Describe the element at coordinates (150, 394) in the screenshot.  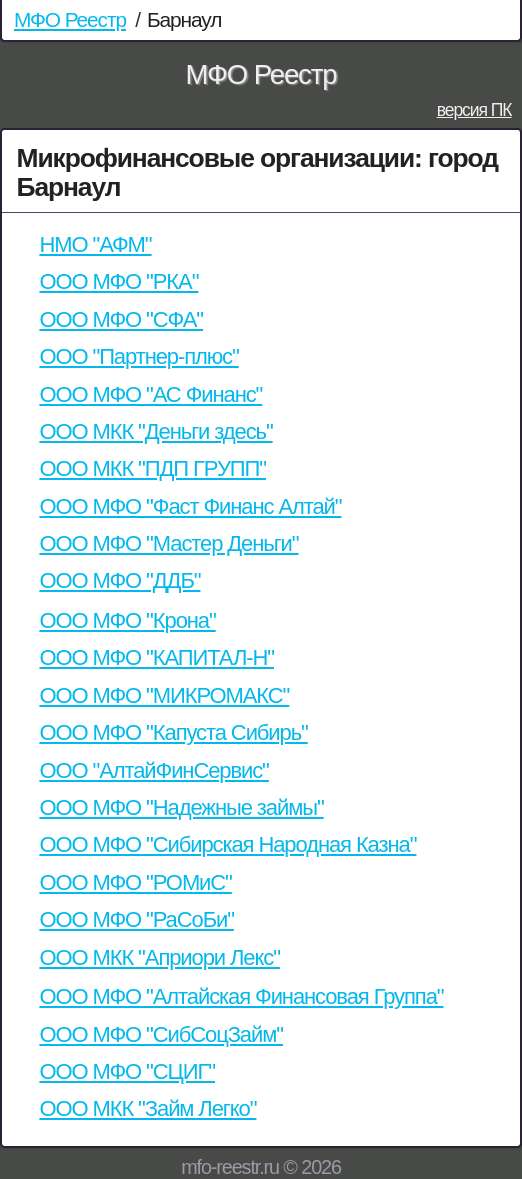
I see `ООО МФО "АС Финанс"` at that location.